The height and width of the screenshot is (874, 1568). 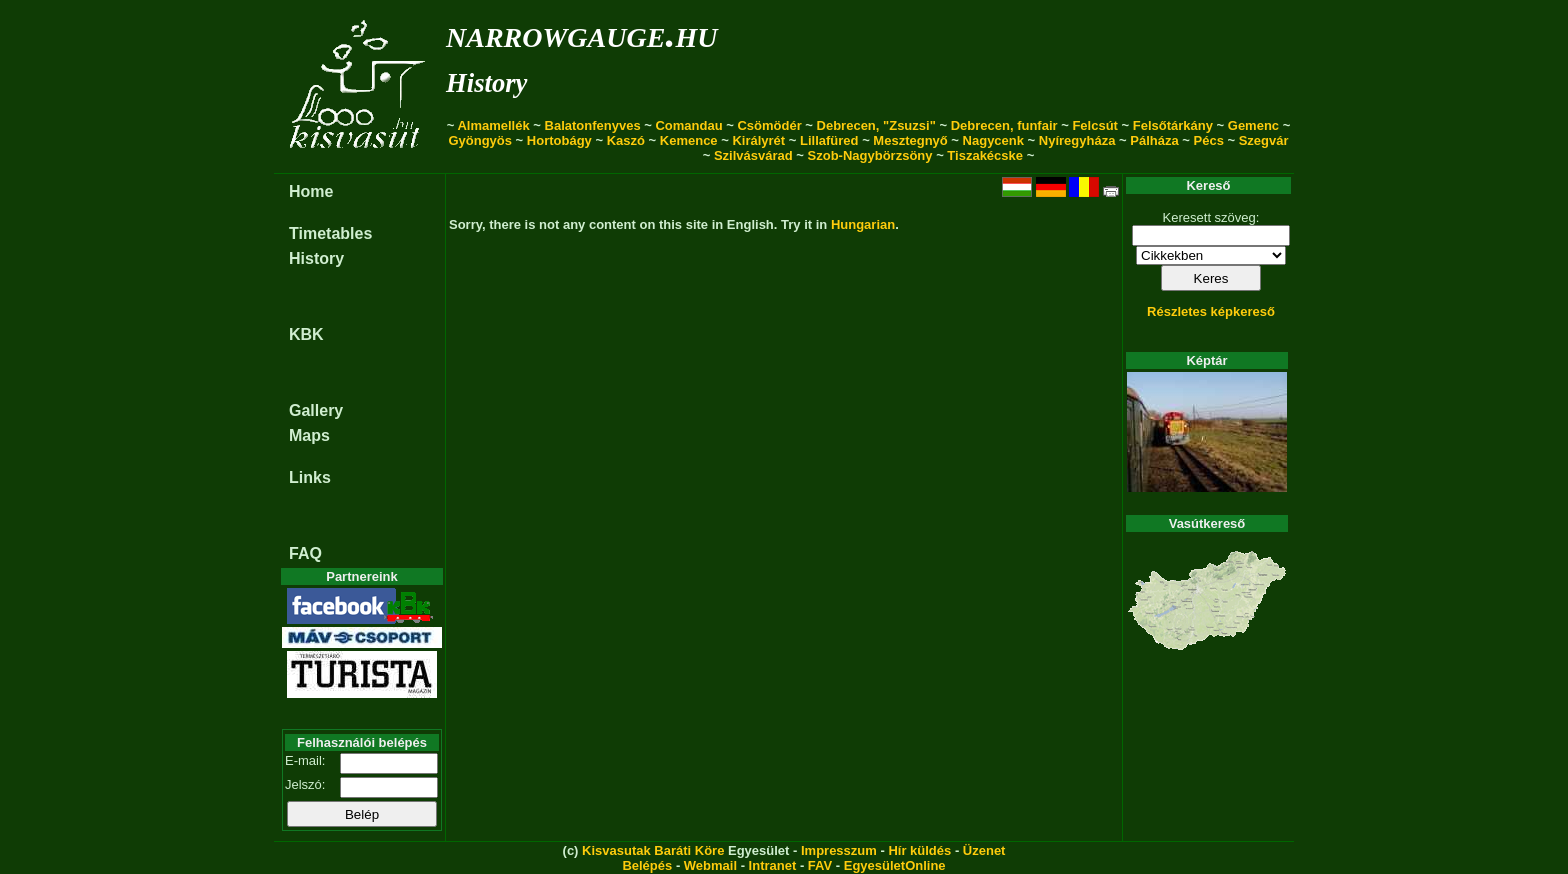 I want to click on Impresszum, so click(x=839, y=850).